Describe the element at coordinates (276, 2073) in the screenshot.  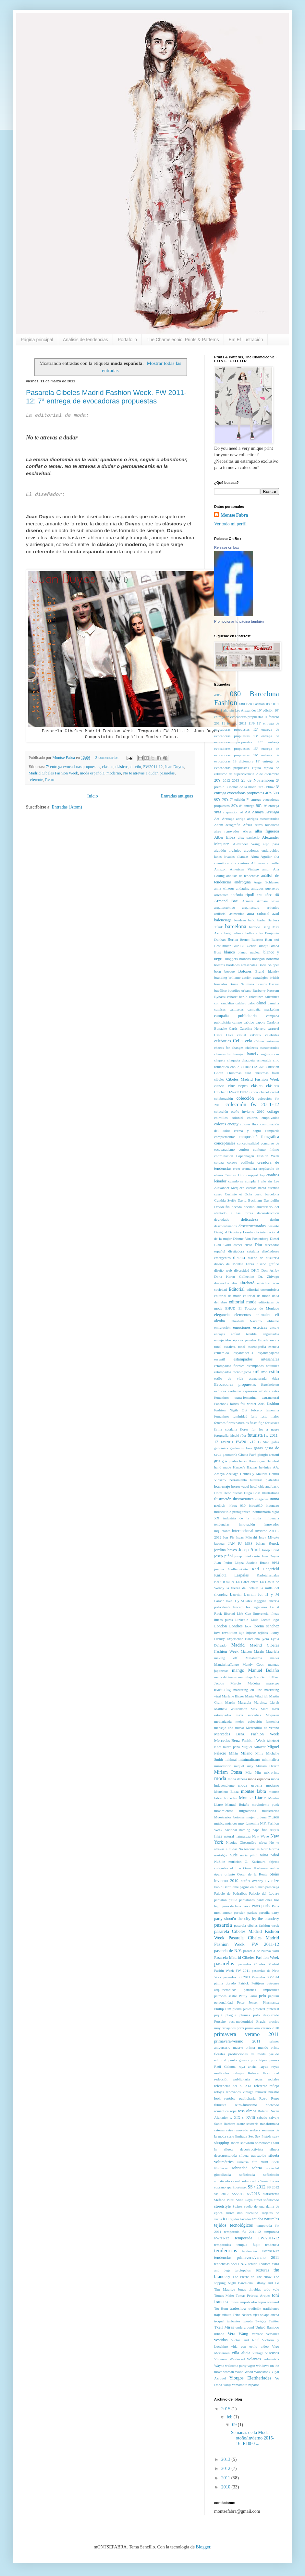
I see `red` at that location.